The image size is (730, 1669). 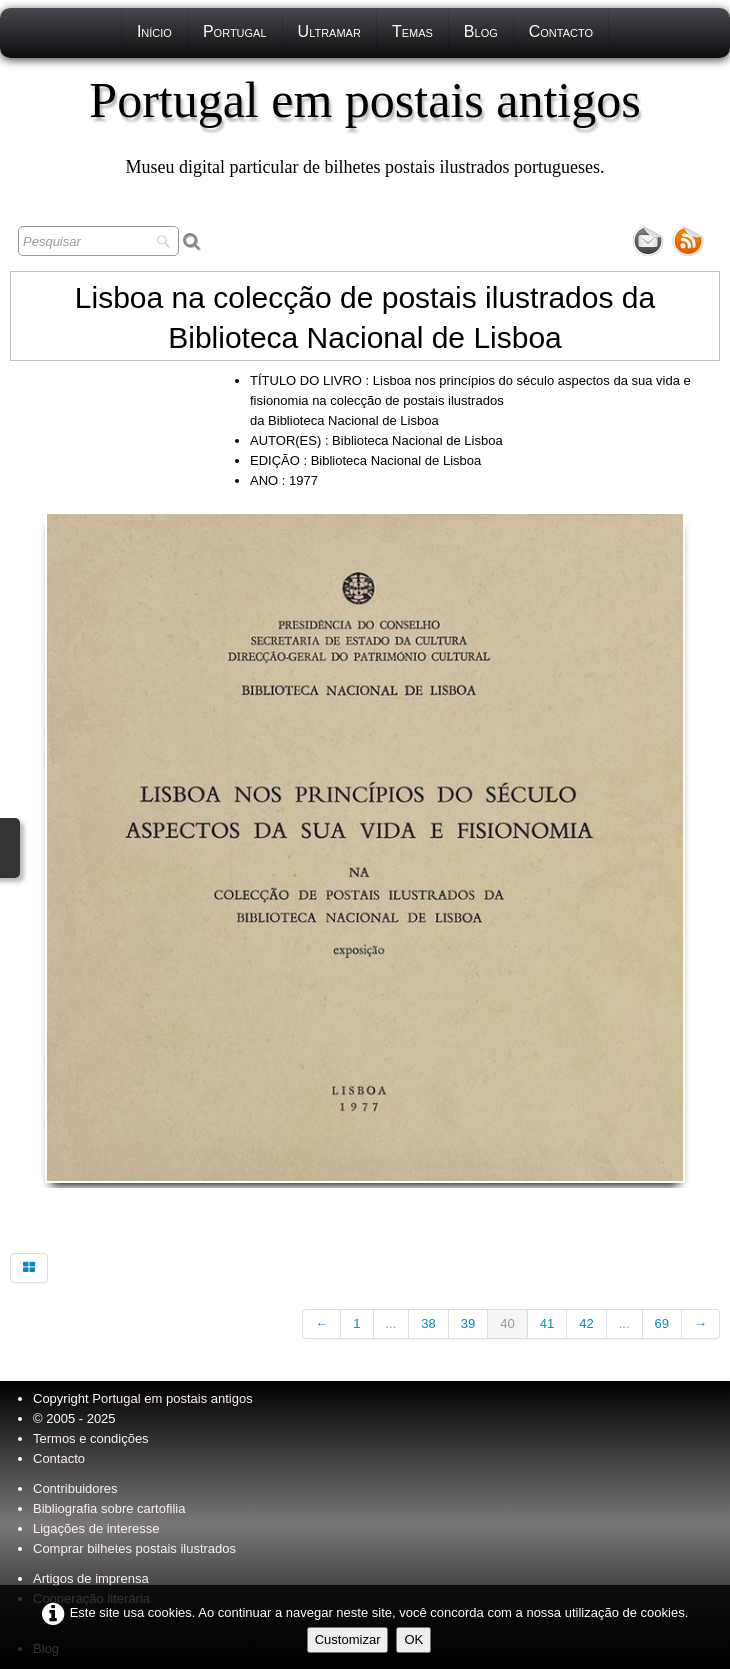 What do you see at coordinates (481, 31) in the screenshot?
I see `Blog` at bounding box center [481, 31].